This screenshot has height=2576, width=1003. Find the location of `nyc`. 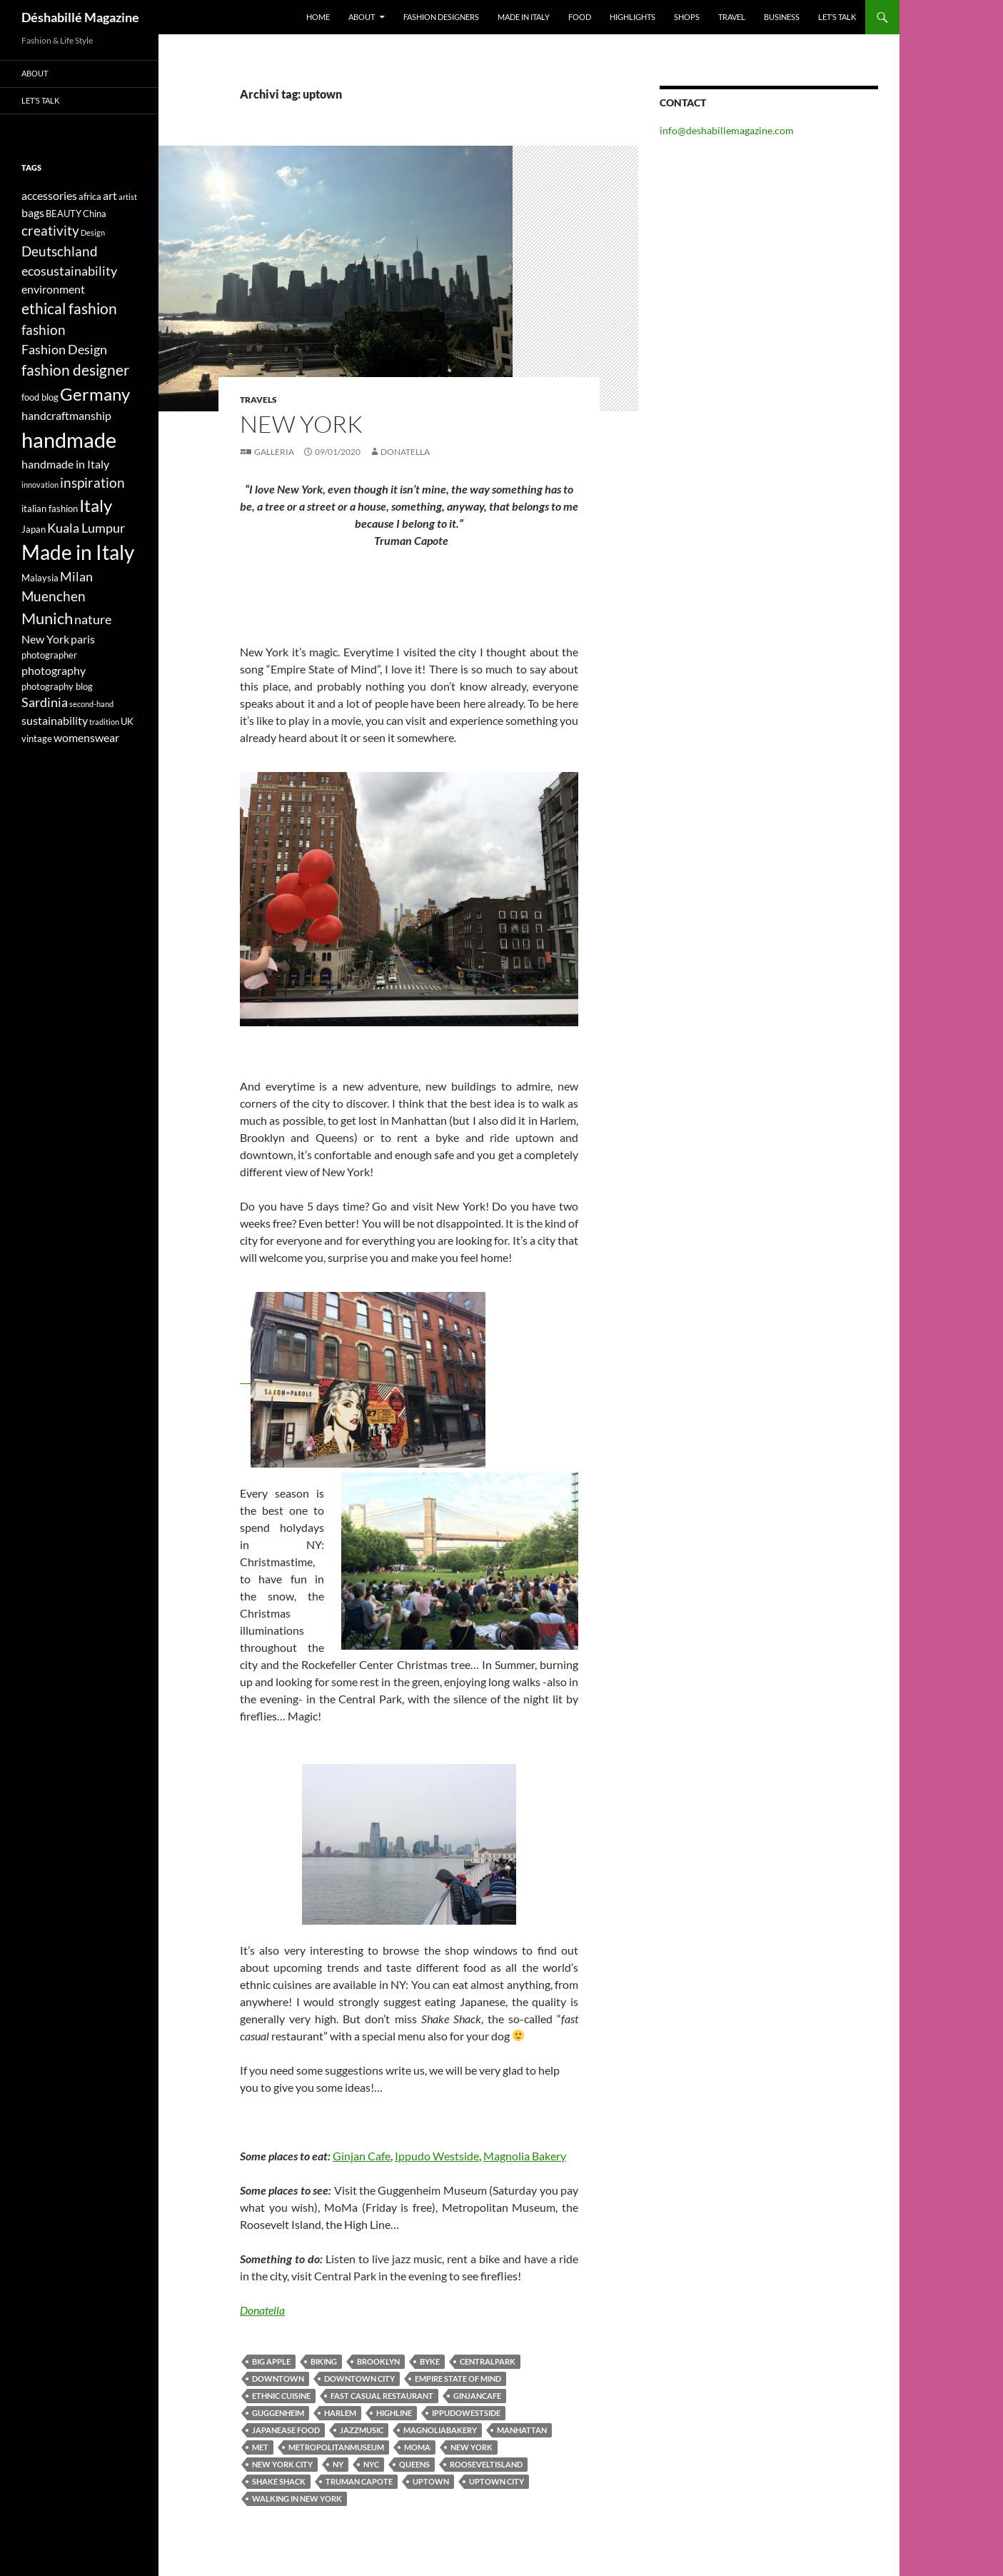

nyc is located at coordinates (371, 2464).